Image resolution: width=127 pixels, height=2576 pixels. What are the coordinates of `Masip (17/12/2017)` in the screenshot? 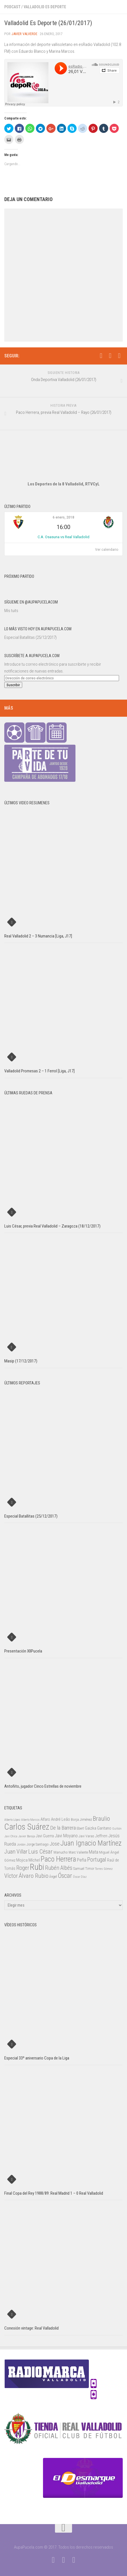 It's located at (20, 1361).